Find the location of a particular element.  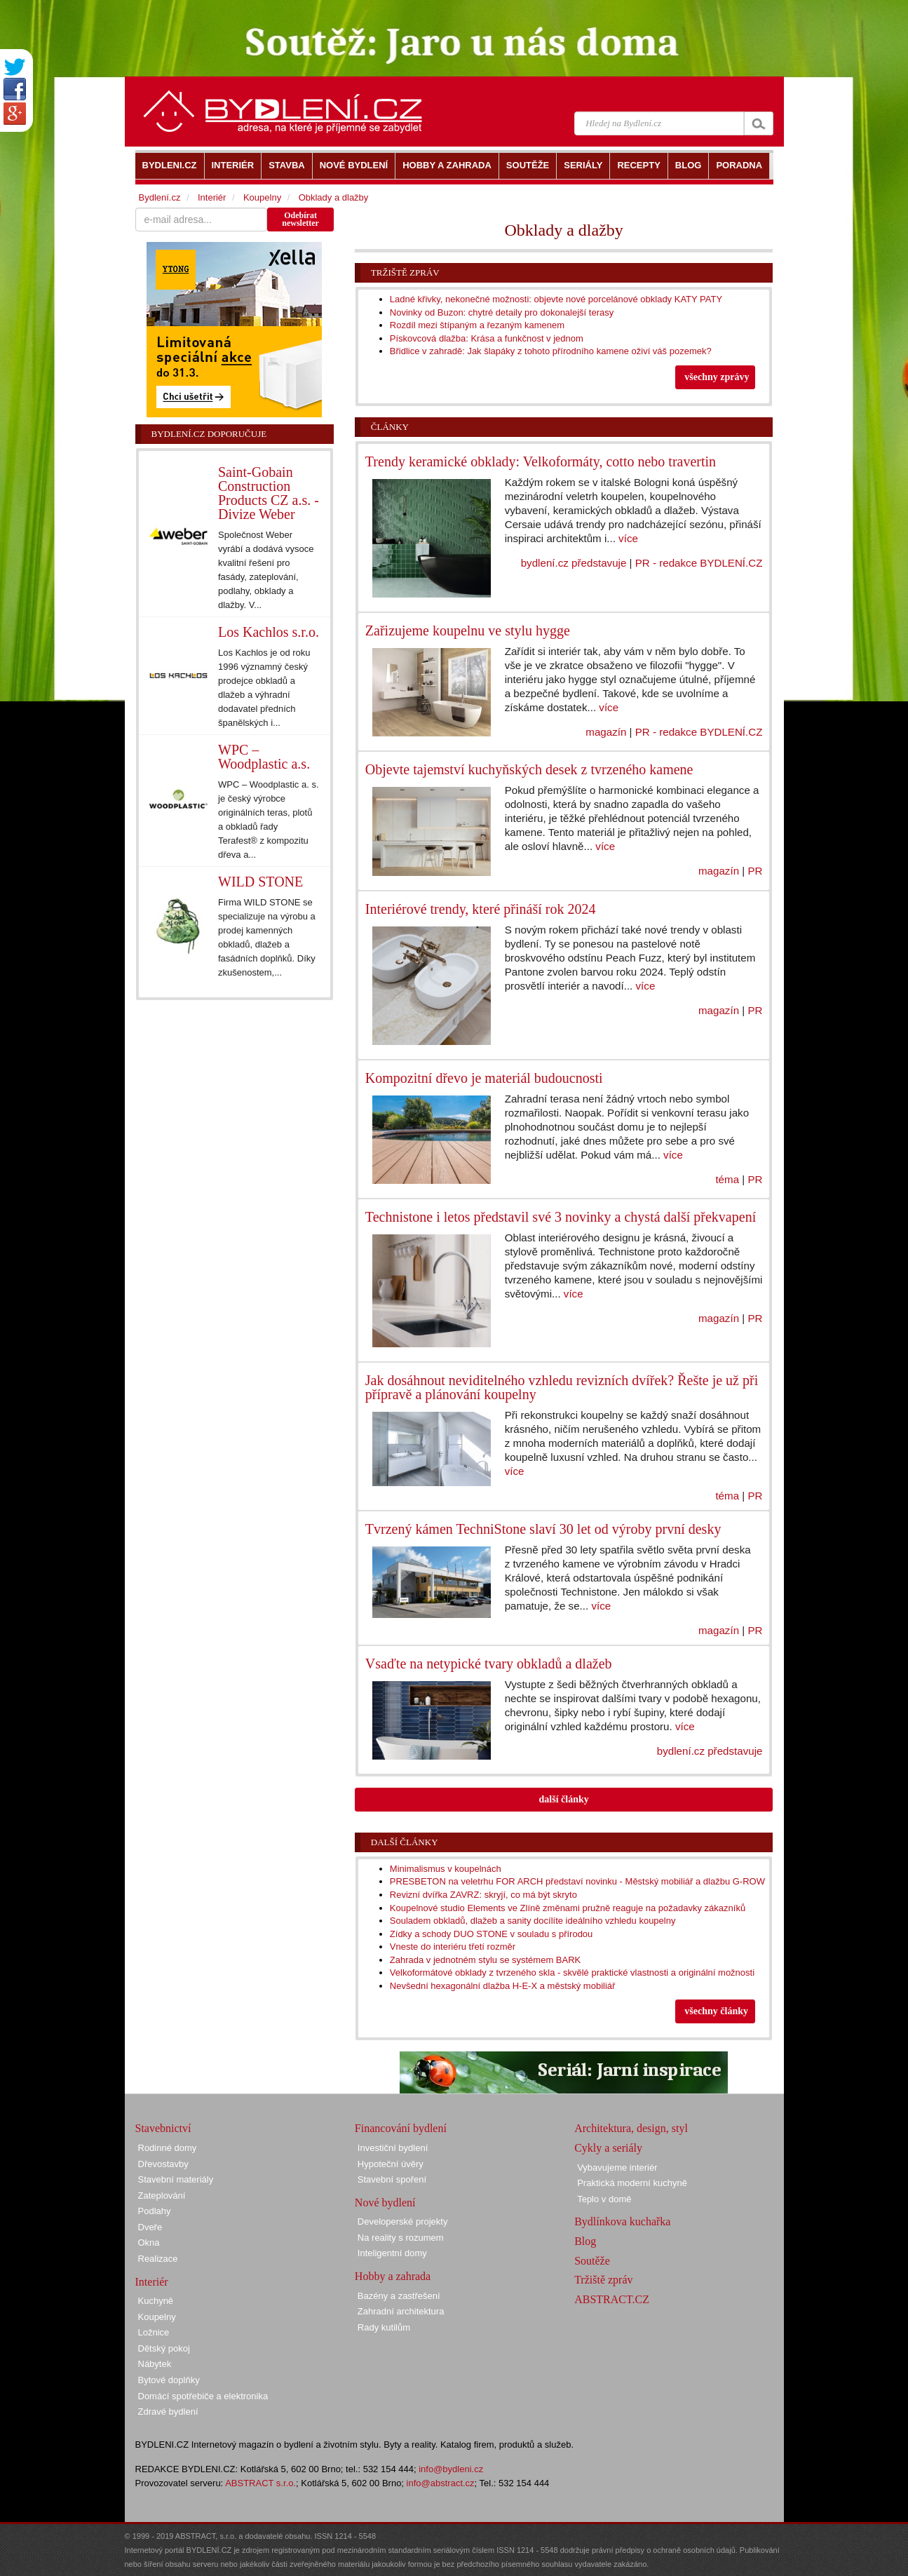

další články is located at coordinates (564, 1799).